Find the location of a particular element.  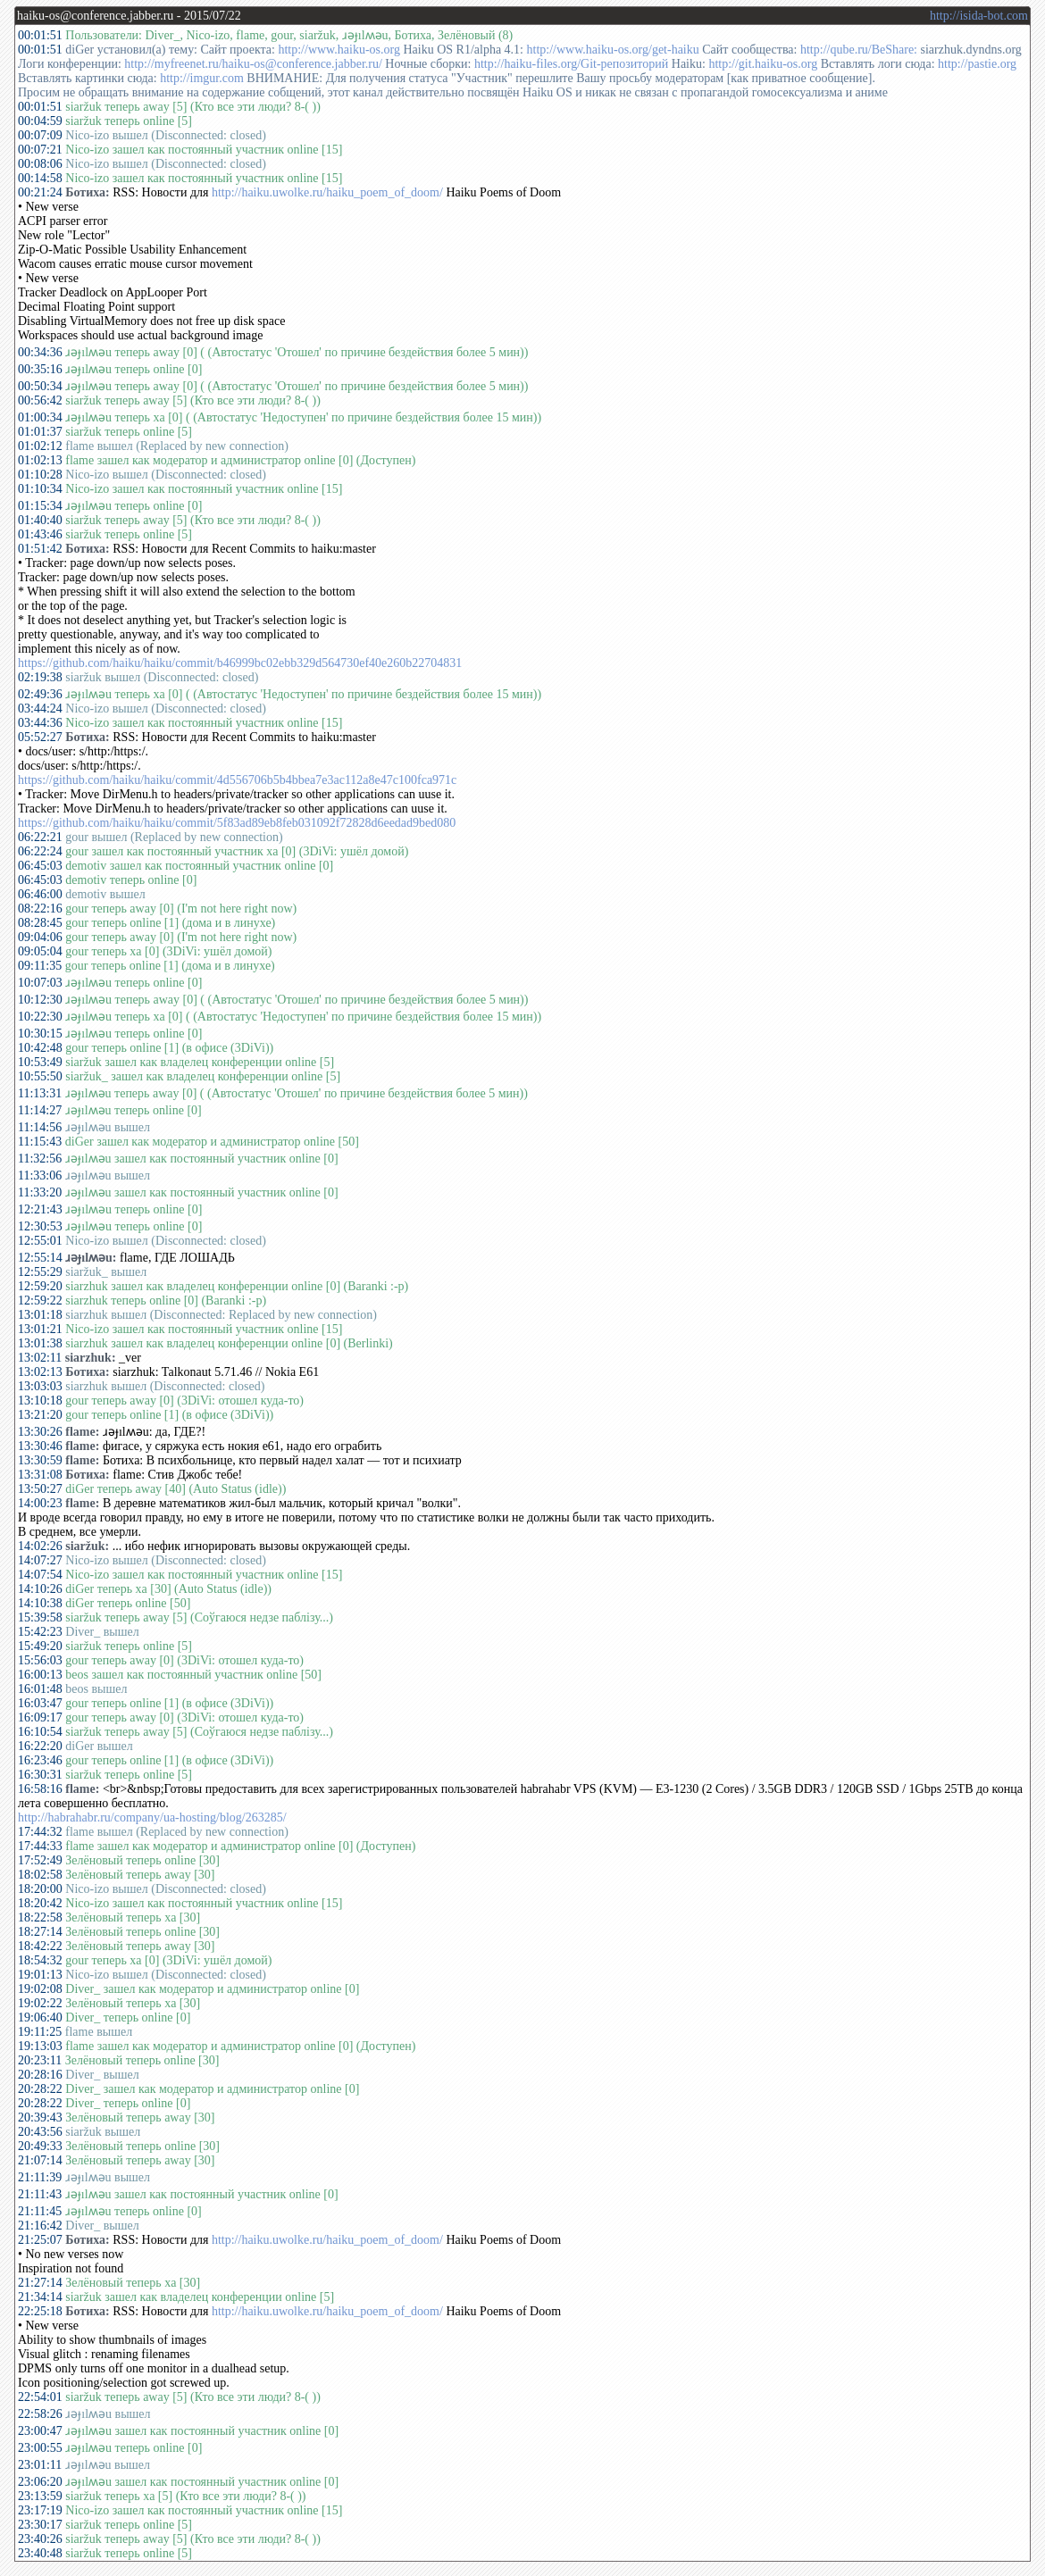

22:58:26 is located at coordinates (40, 2414).